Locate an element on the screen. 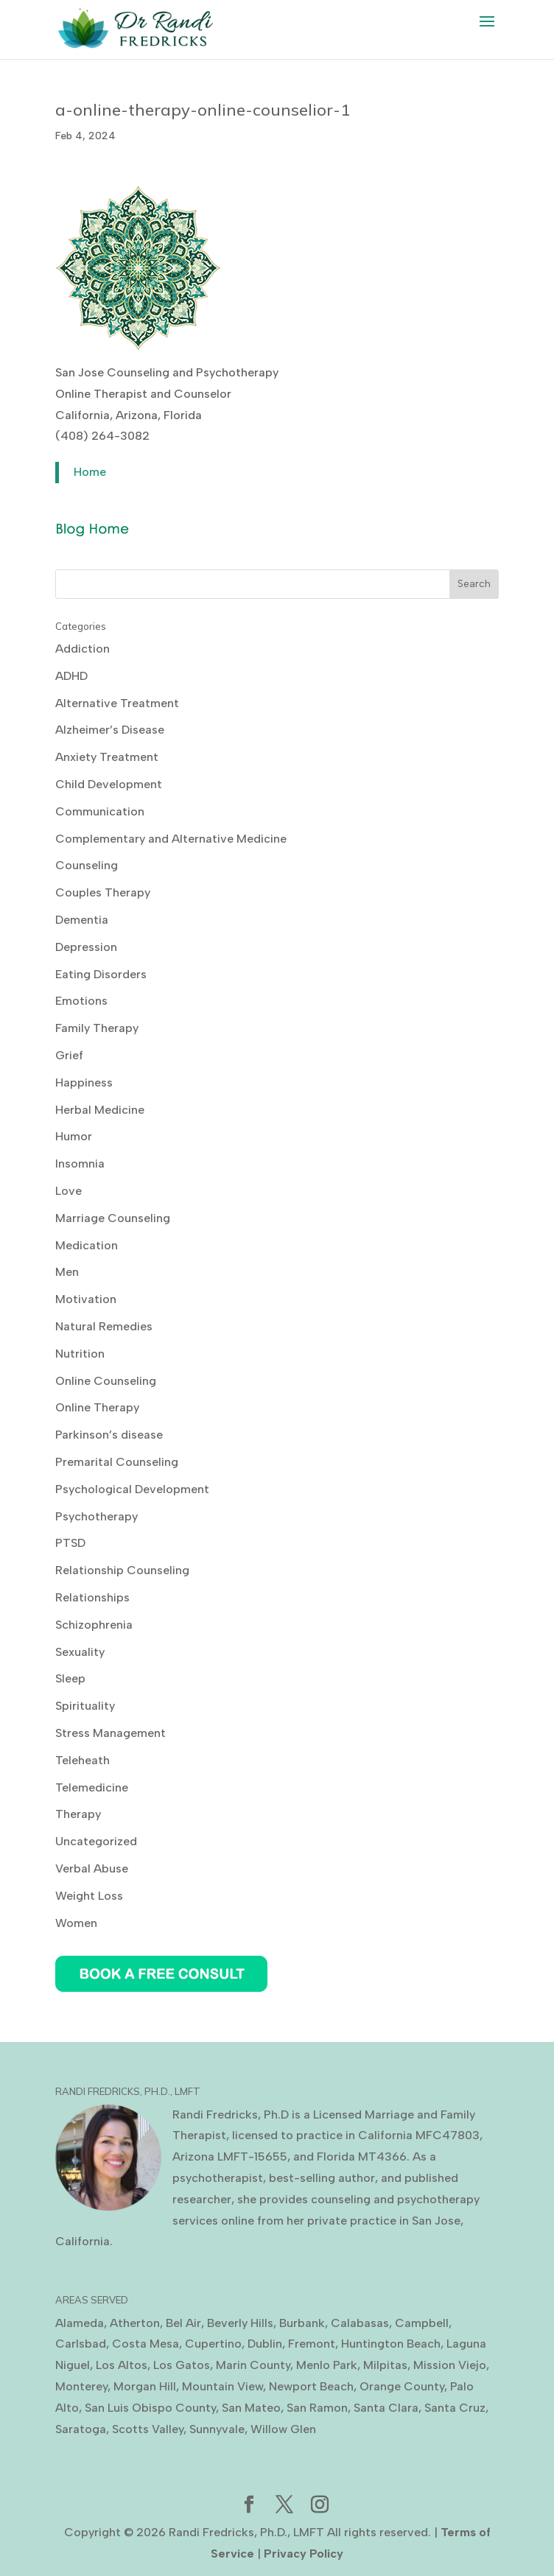  Monterey is located at coordinates (81, 2386).